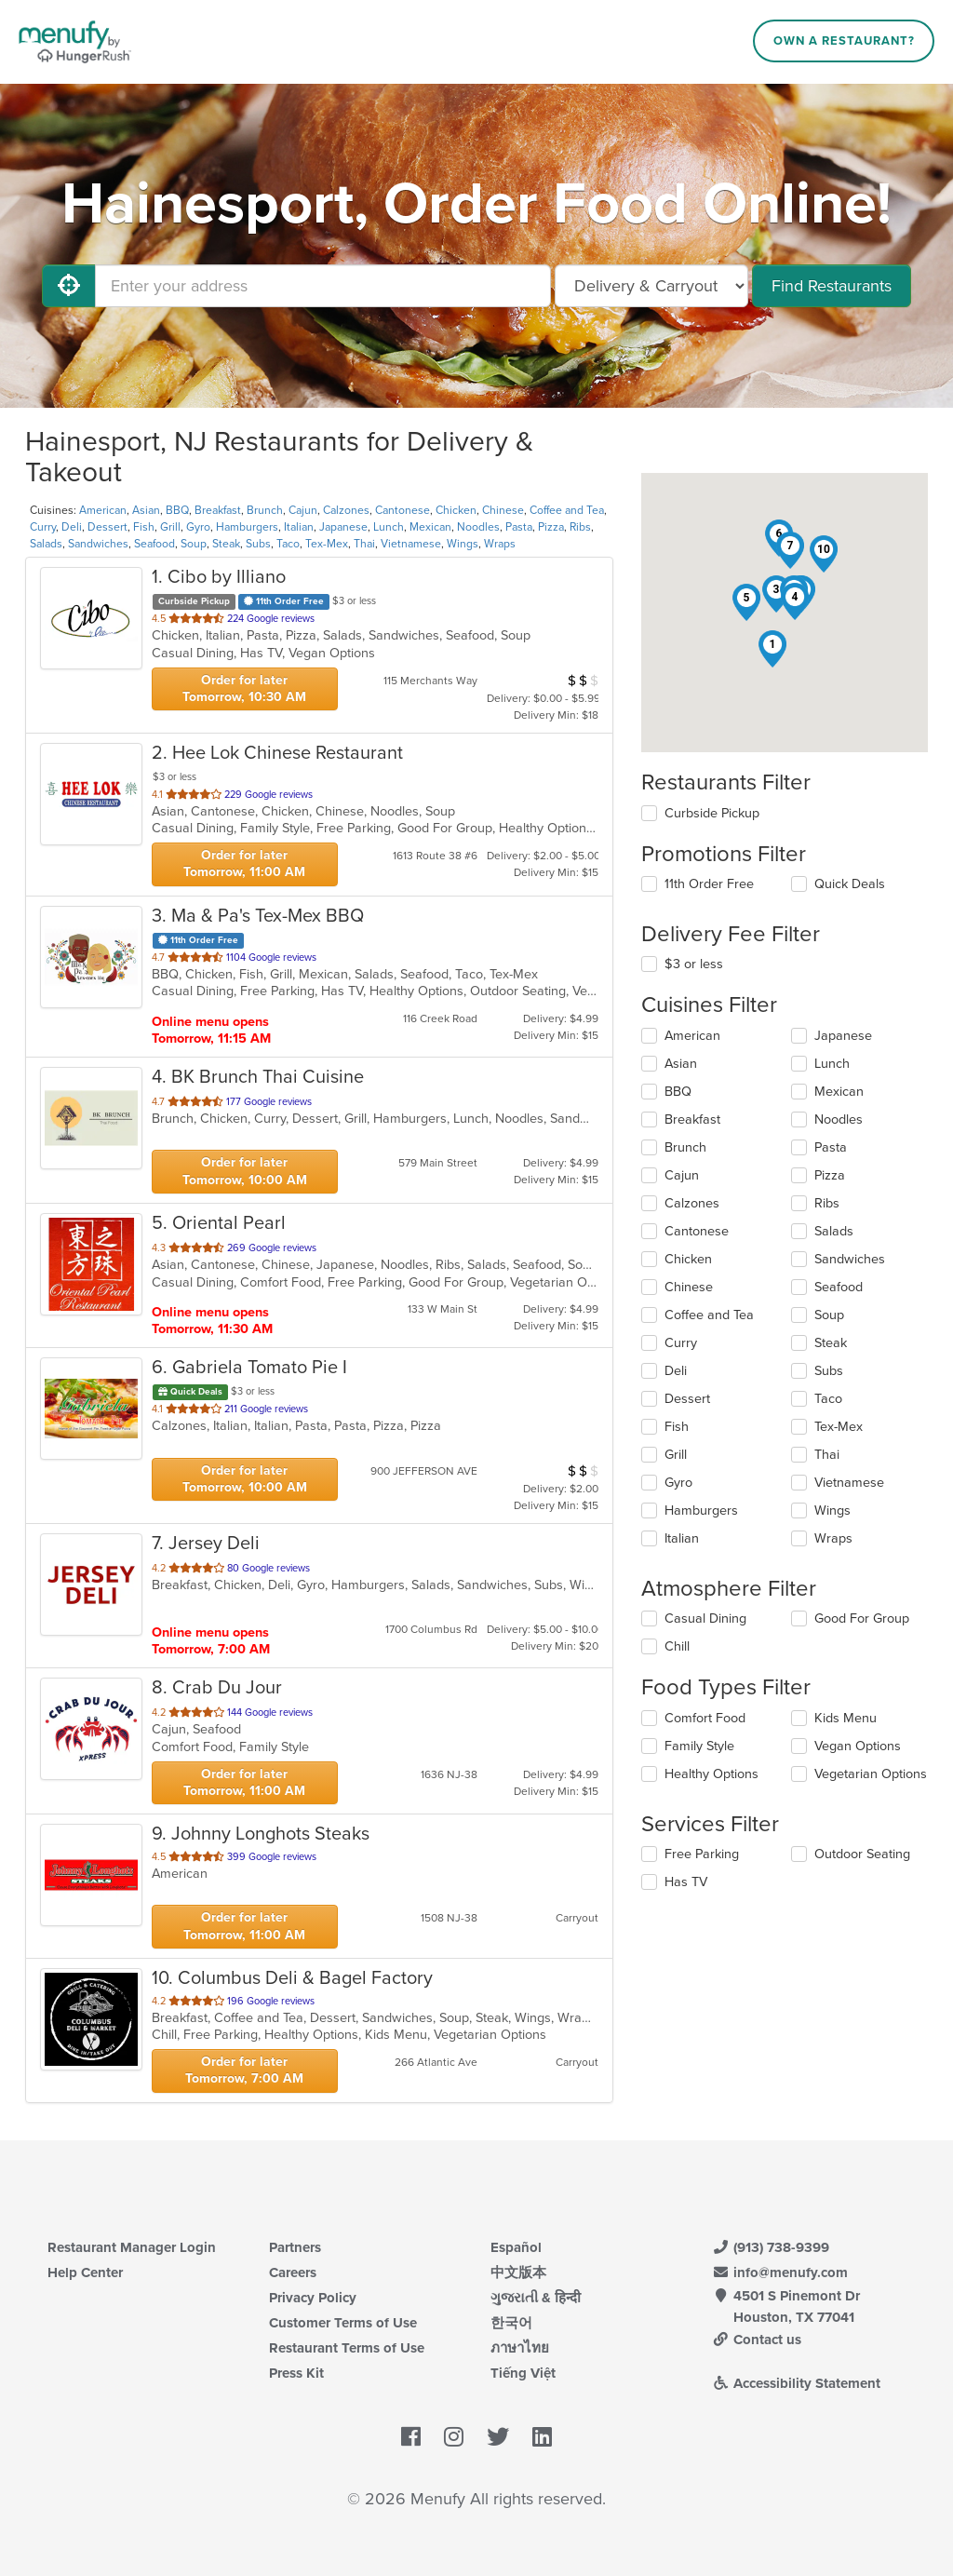 The width and height of the screenshot is (953, 2576). I want to click on Sandwiches, so click(98, 543).